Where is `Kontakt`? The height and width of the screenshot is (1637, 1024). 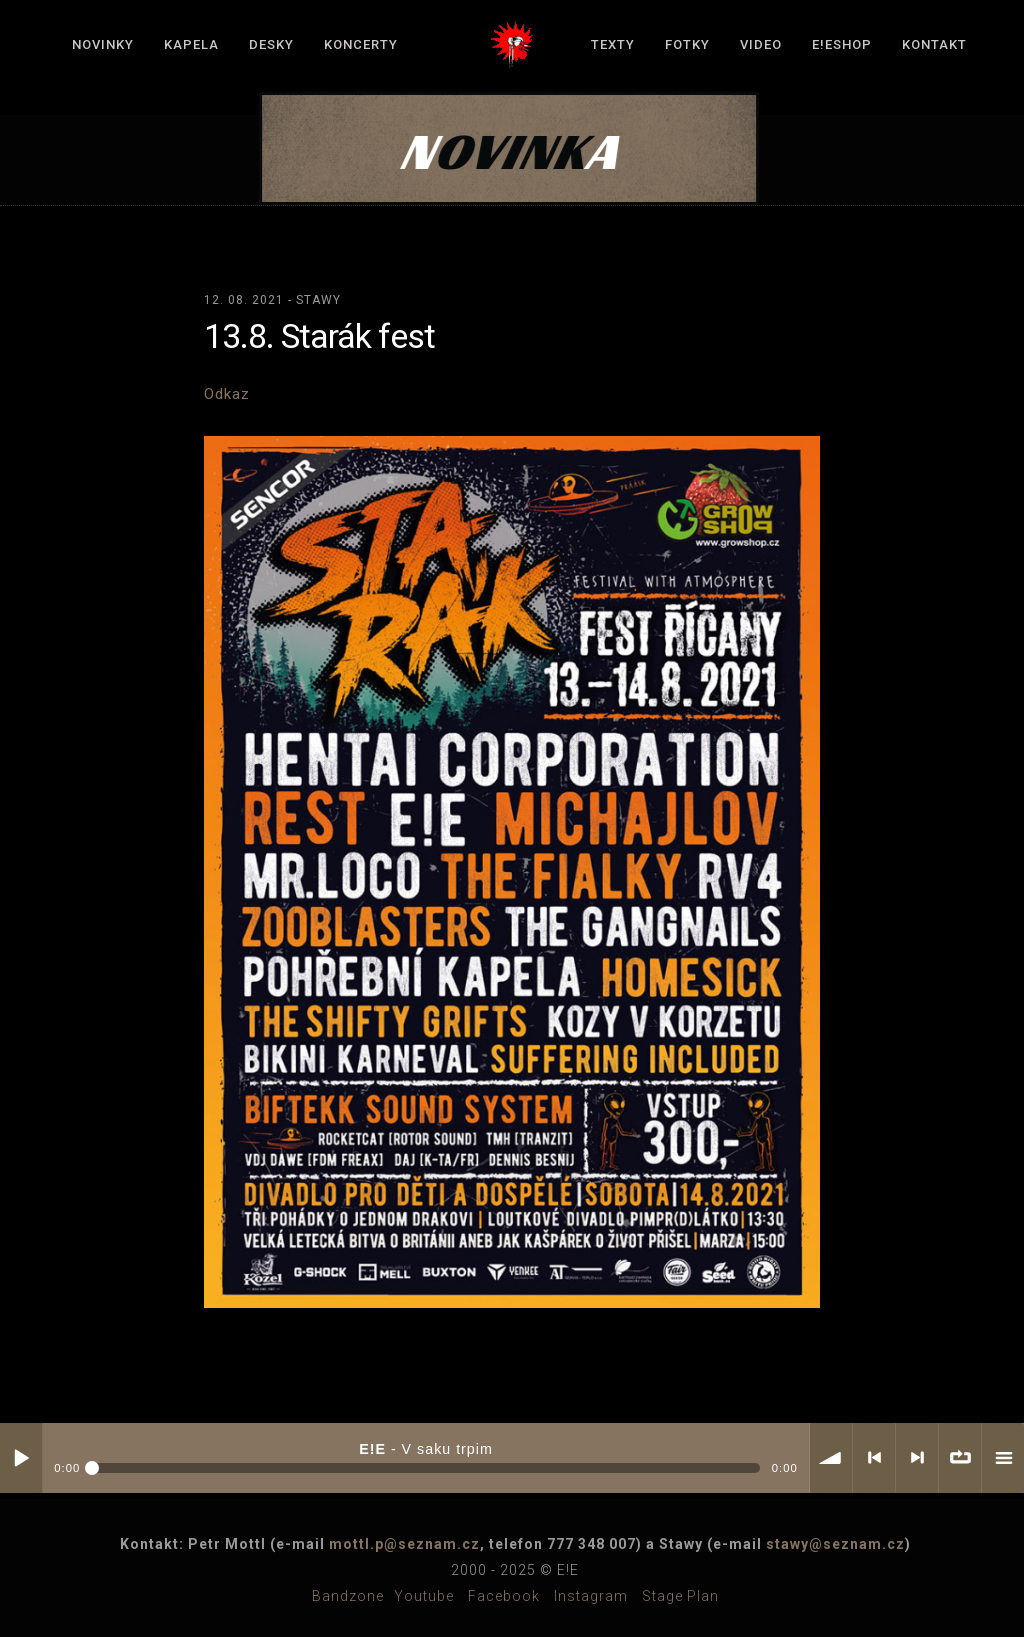
Kontakt is located at coordinates (934, 44).